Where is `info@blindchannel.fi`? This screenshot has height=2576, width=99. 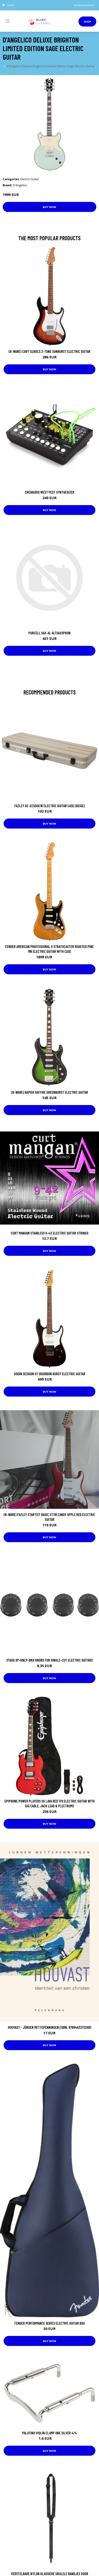 info@blindchannel.fi is located at coordinates (84, 5).